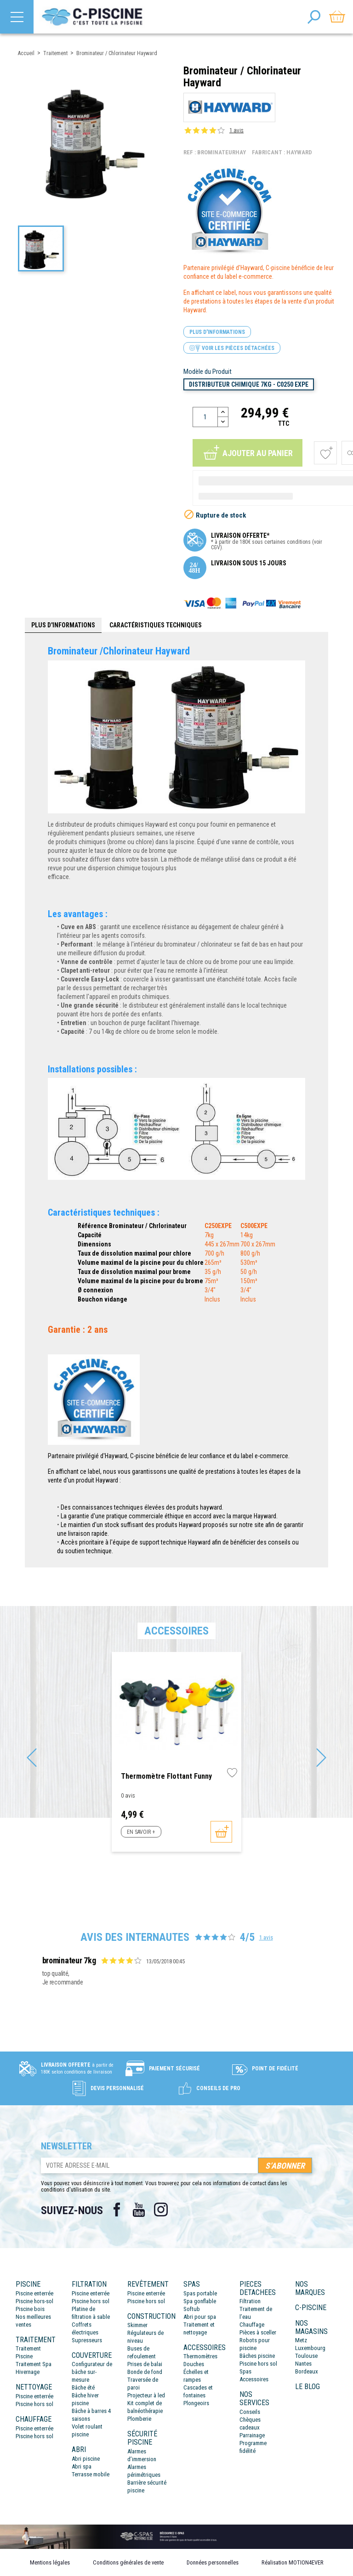  I want to click on Spas portable, so click(200, 2293).